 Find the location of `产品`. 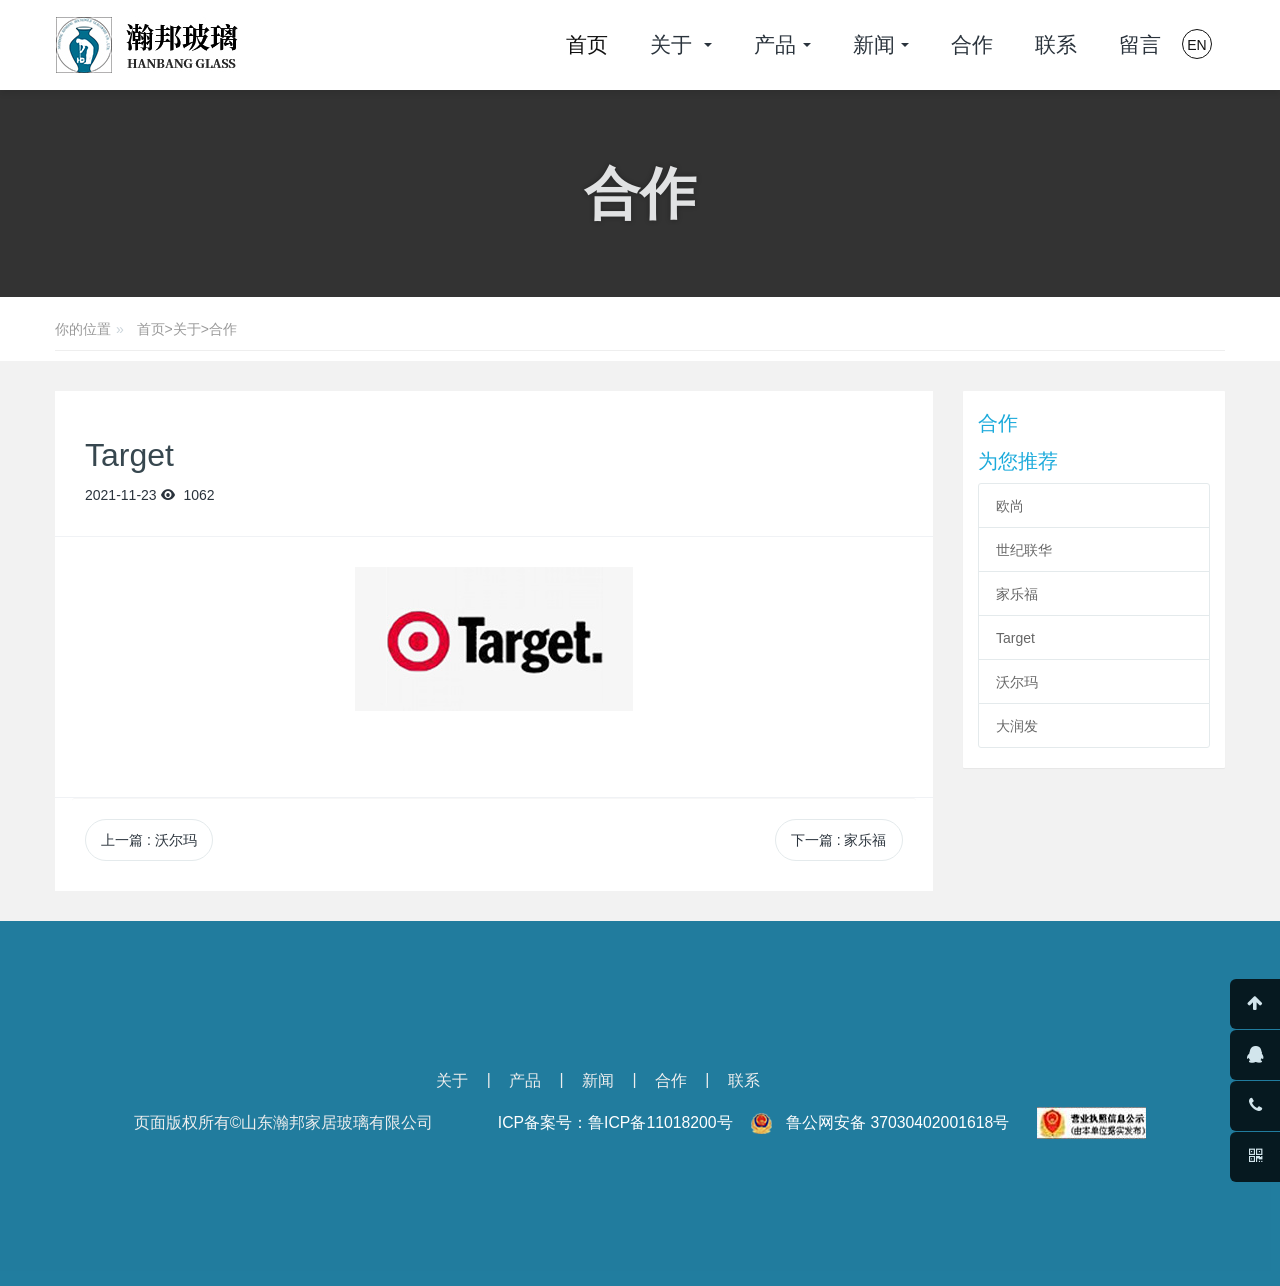

产品 is located at coordinates (525, 1080).